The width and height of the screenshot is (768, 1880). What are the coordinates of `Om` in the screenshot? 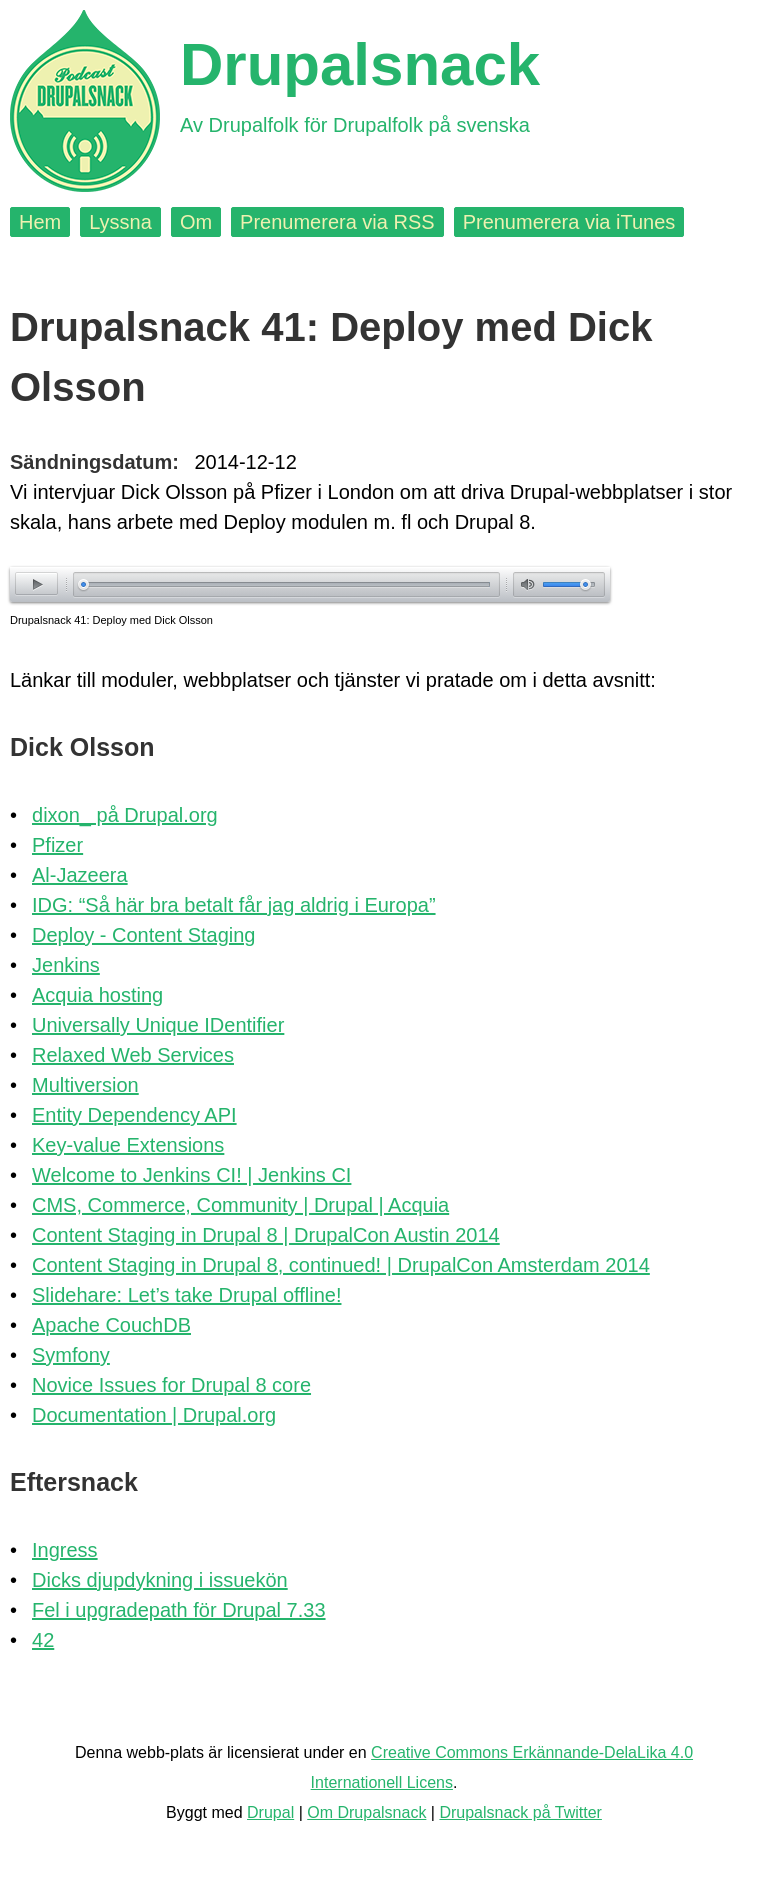 It's located at (196, 222).